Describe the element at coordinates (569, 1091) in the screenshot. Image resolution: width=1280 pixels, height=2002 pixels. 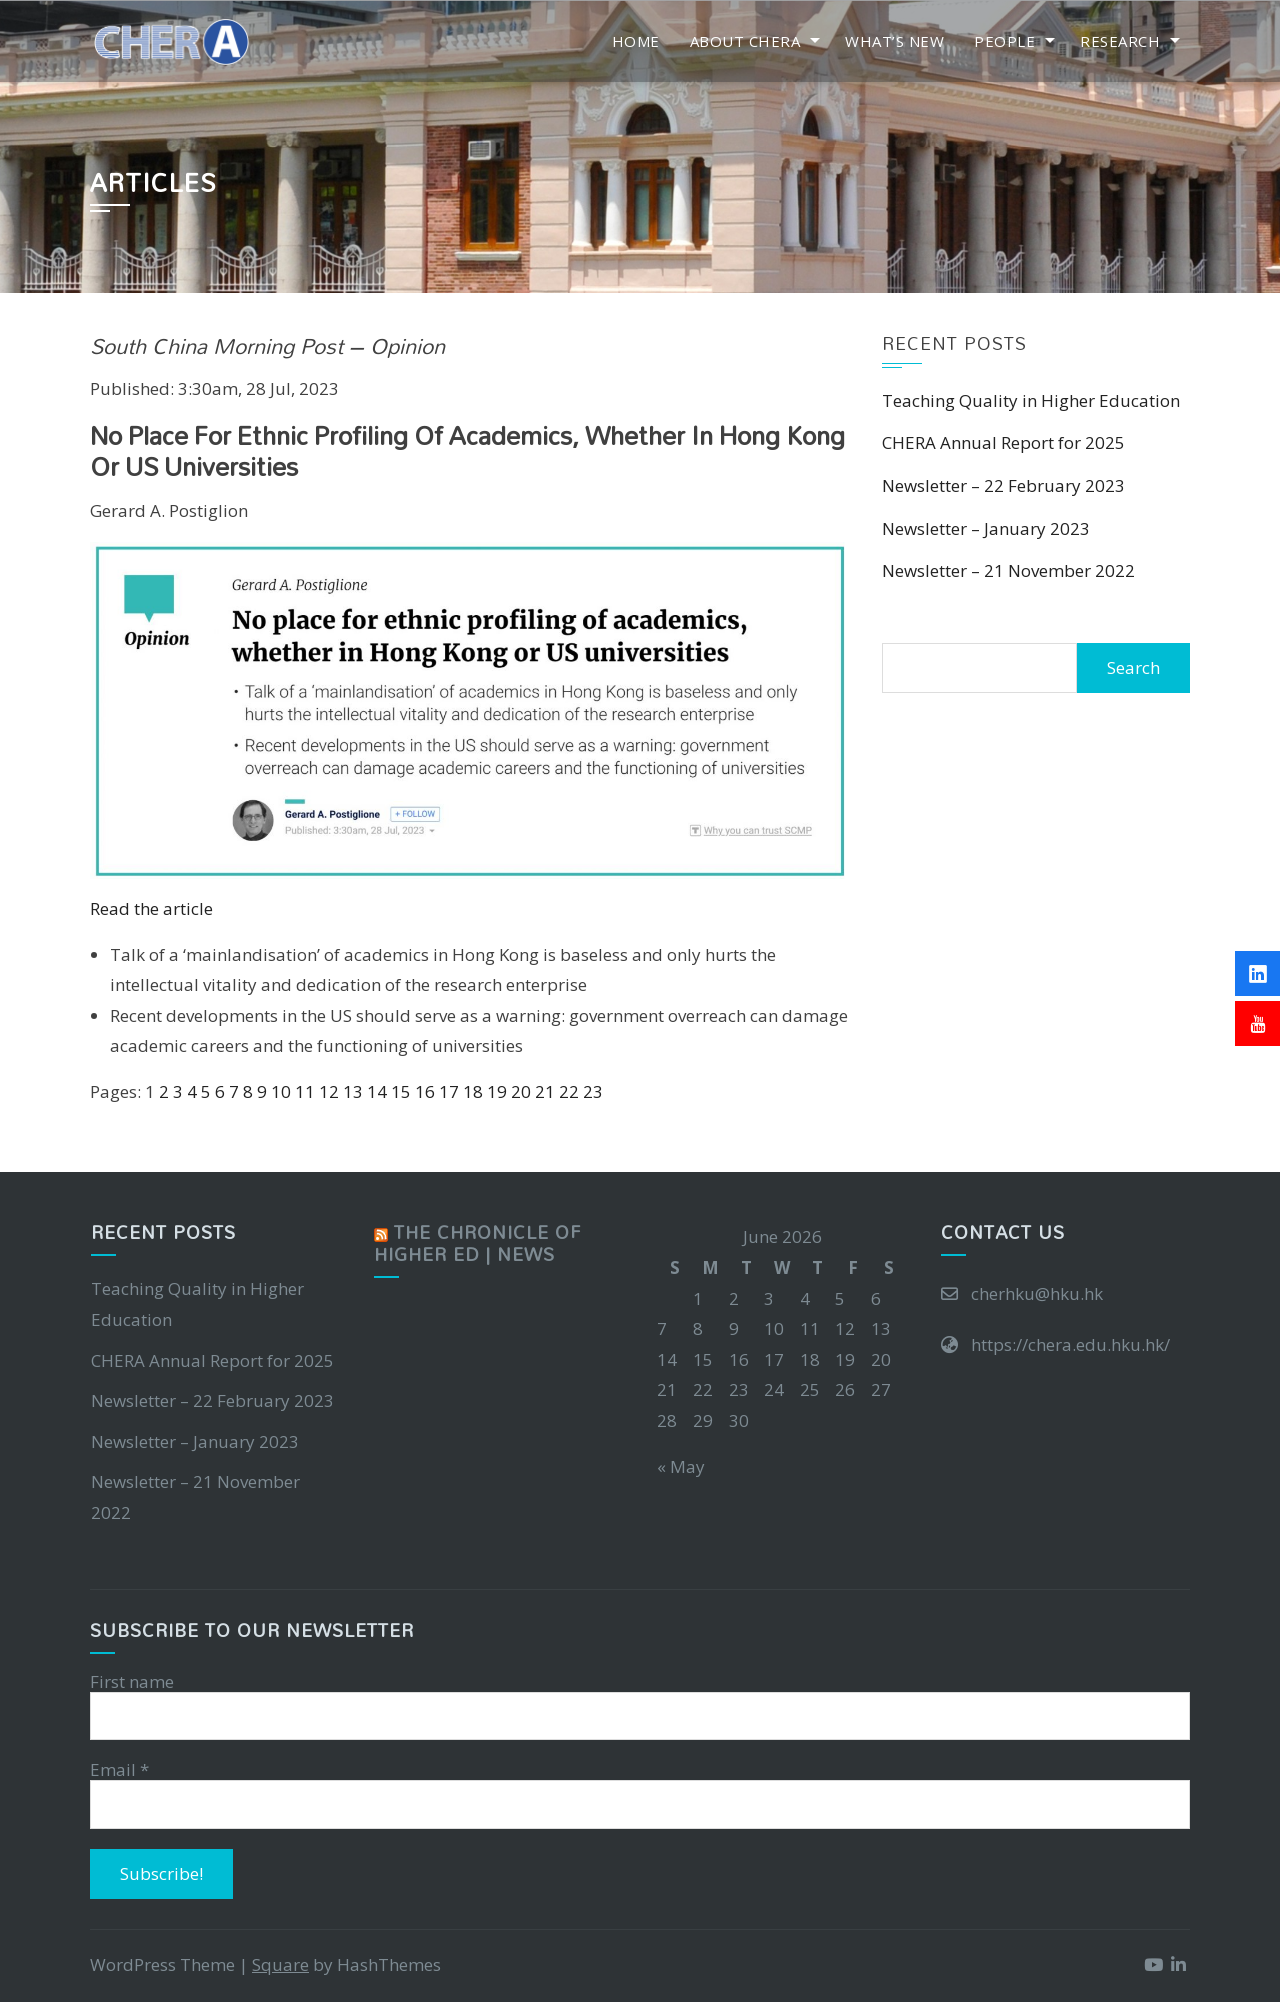
I see `22` at that location.